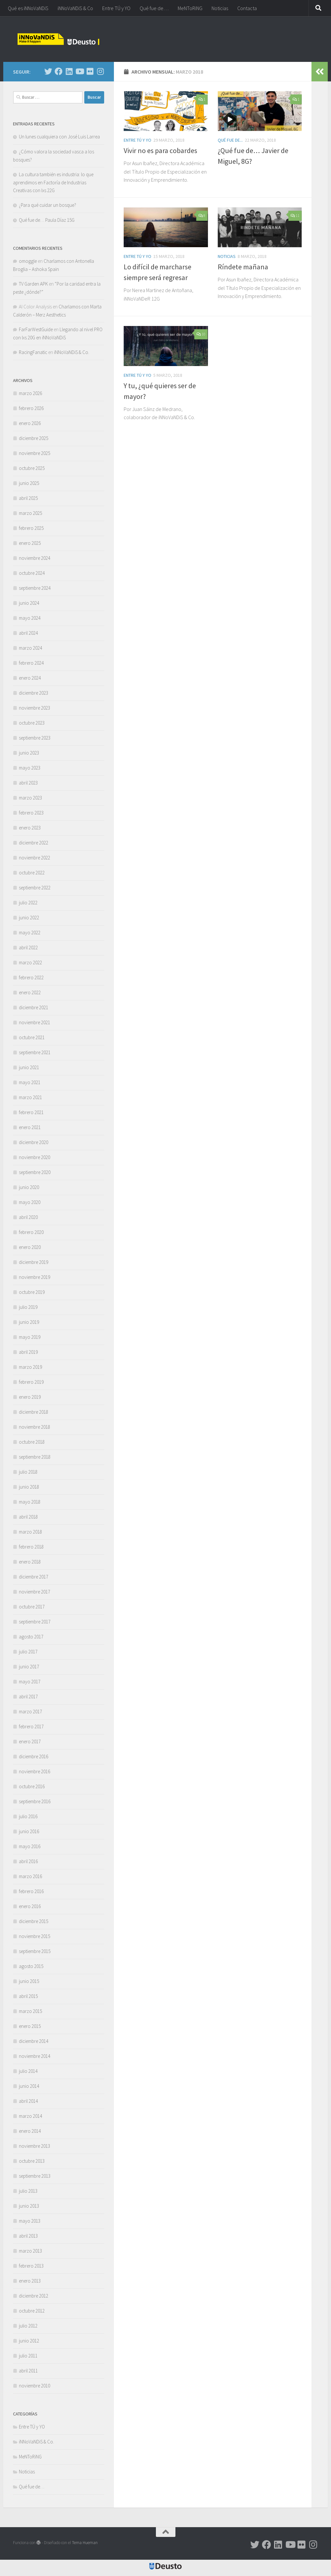  I want to click on marzo 2015, so click(30, 2011).